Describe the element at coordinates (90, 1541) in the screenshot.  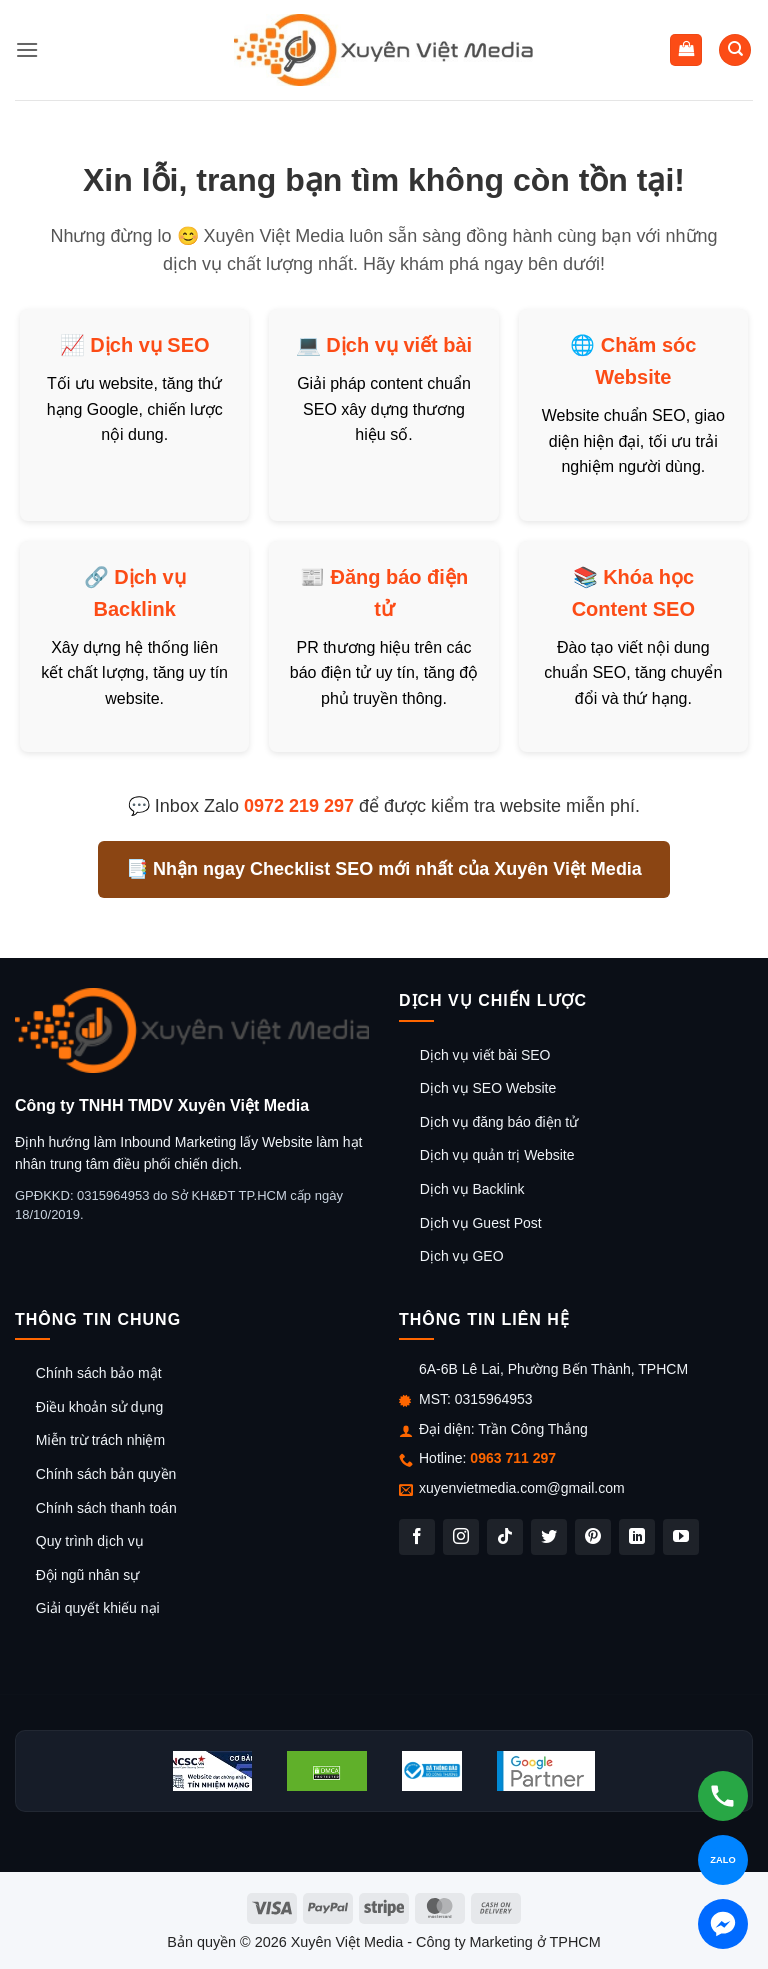
I see `Quy trình dịch vụ` at that location.